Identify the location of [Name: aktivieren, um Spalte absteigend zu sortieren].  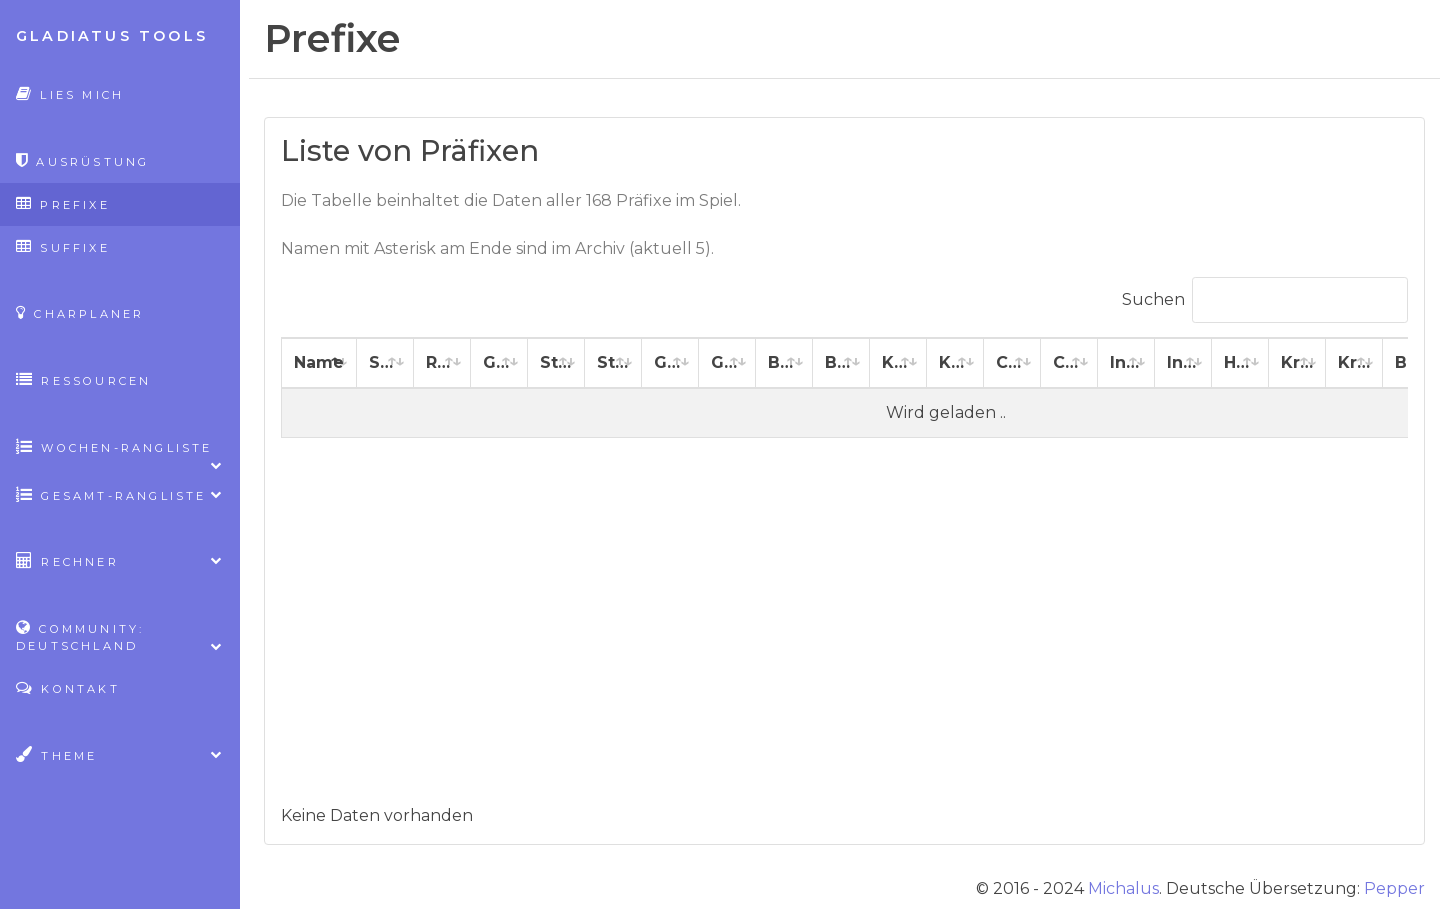
(319, 363).